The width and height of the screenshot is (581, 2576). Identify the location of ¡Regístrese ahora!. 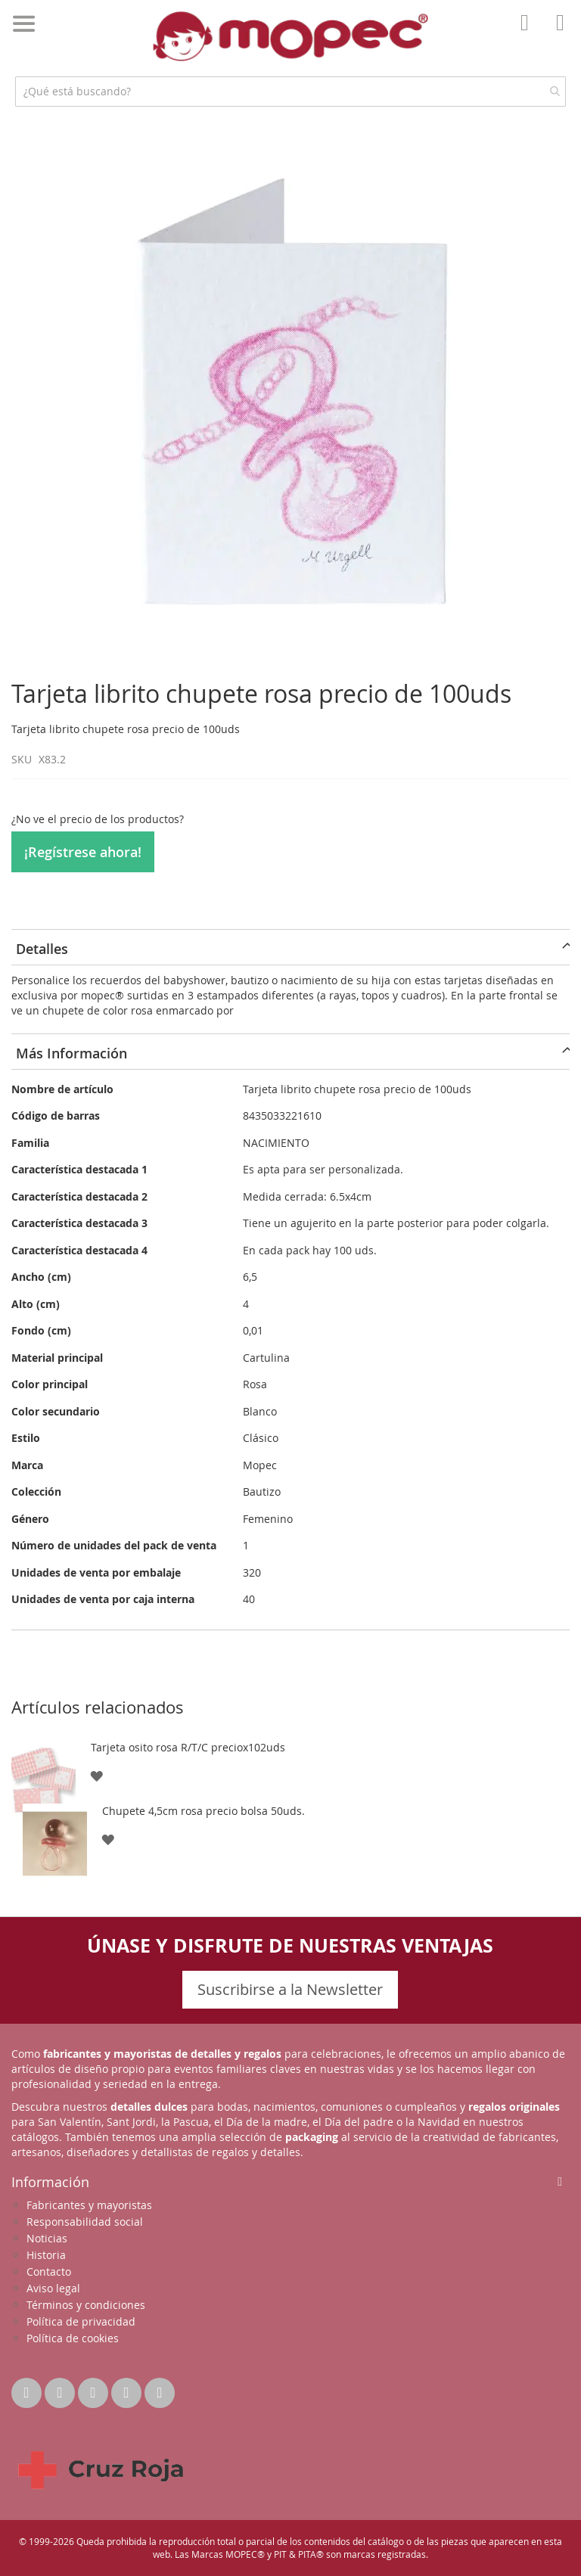
(82, 852).